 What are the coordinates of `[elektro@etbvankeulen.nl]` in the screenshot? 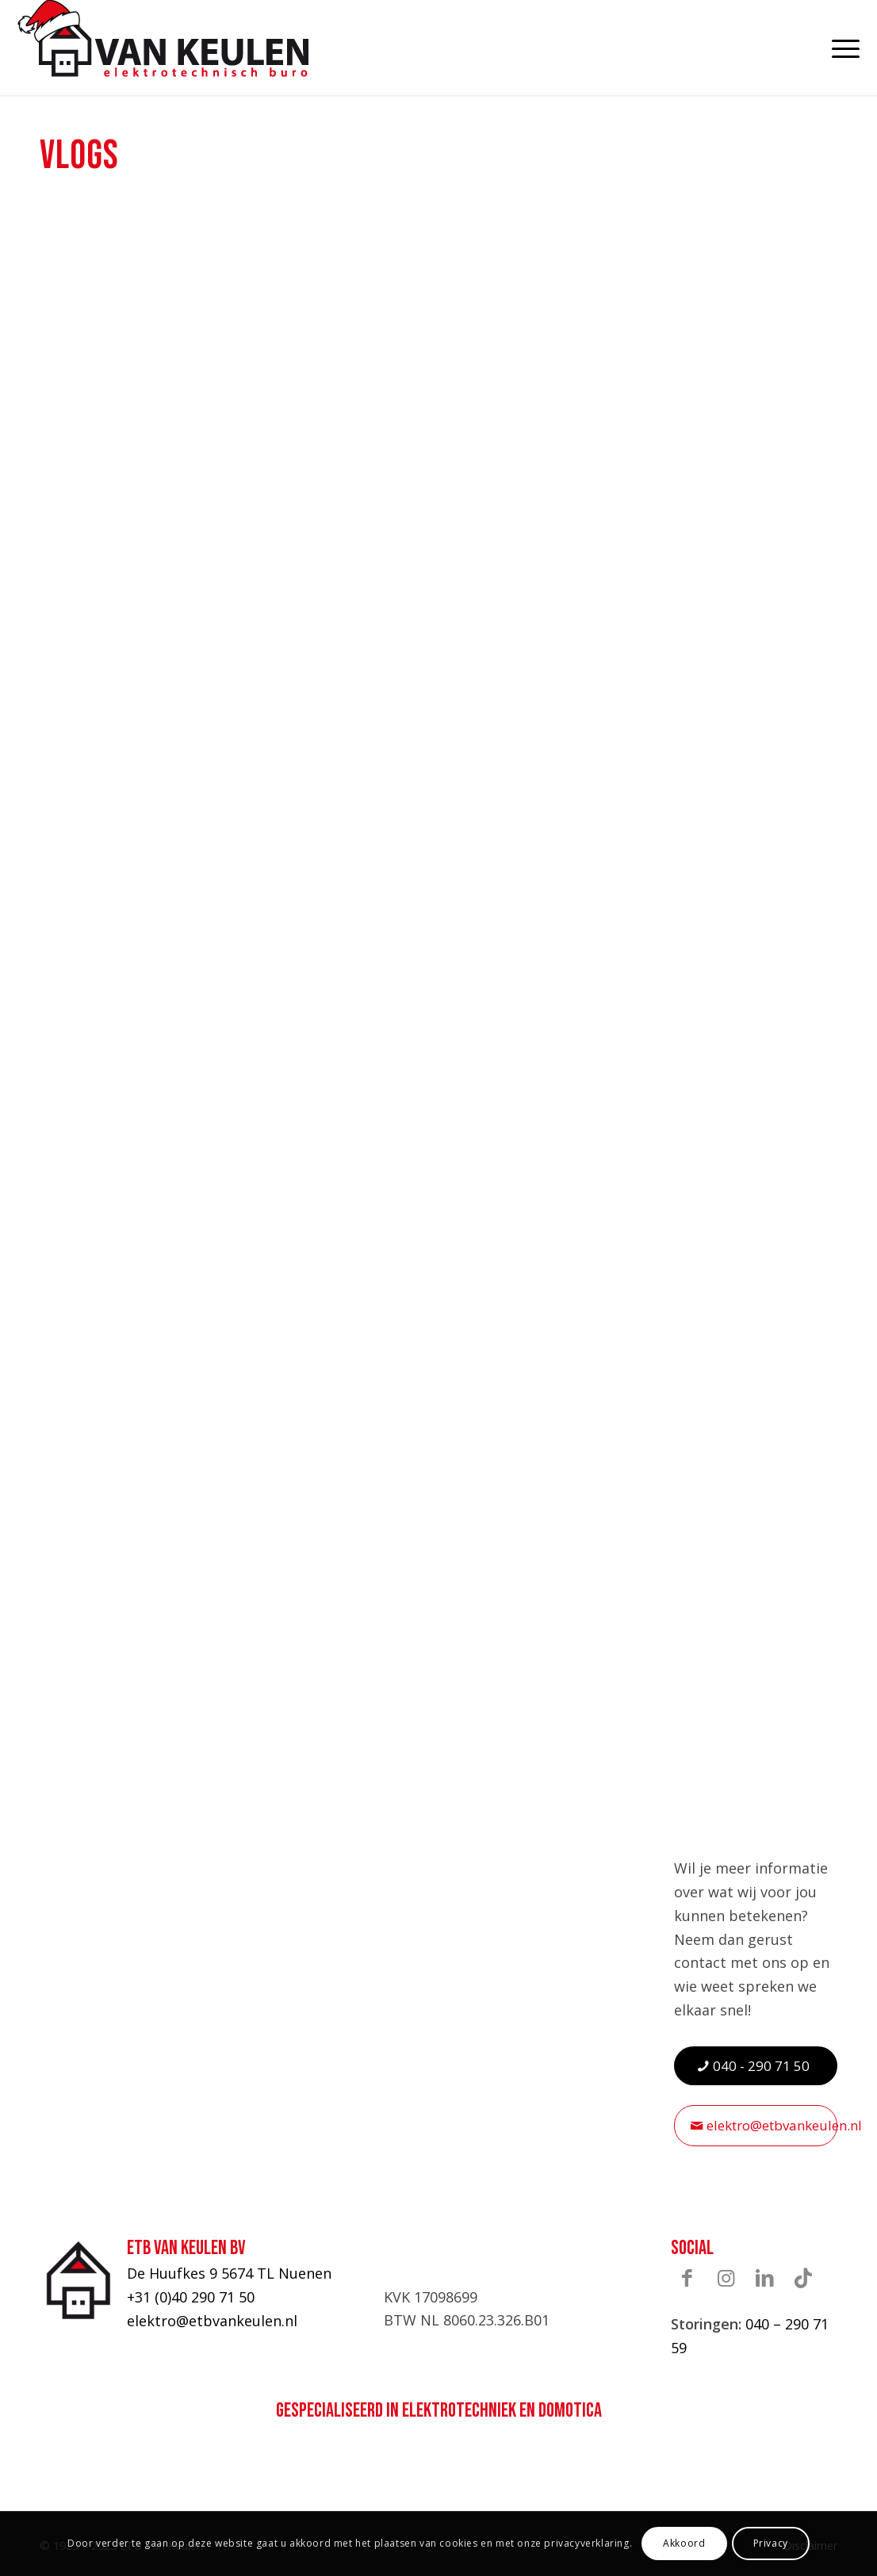 It's located at (755, 2125).